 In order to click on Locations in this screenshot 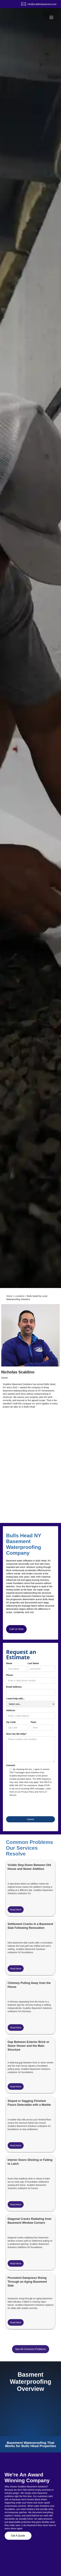, I will do `click(19, 1296)`.